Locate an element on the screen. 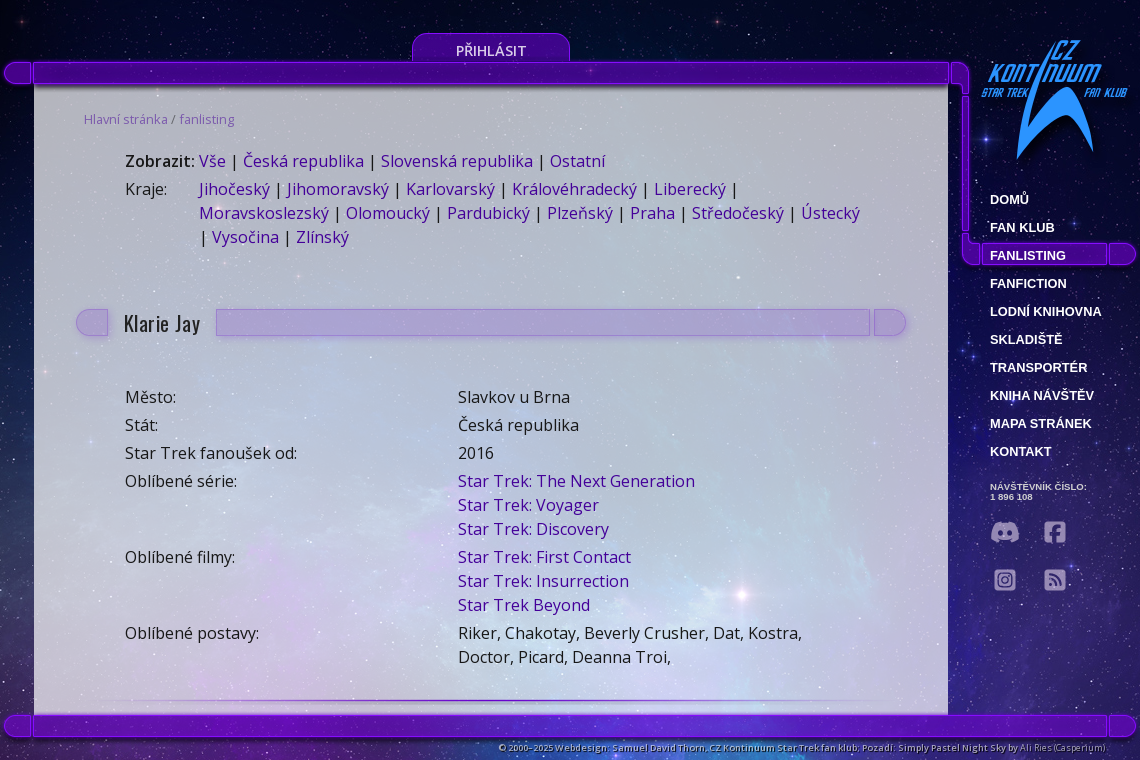 This screenshot has width=1140, height=760. Jihočeský is located at coordinates (234, 189).